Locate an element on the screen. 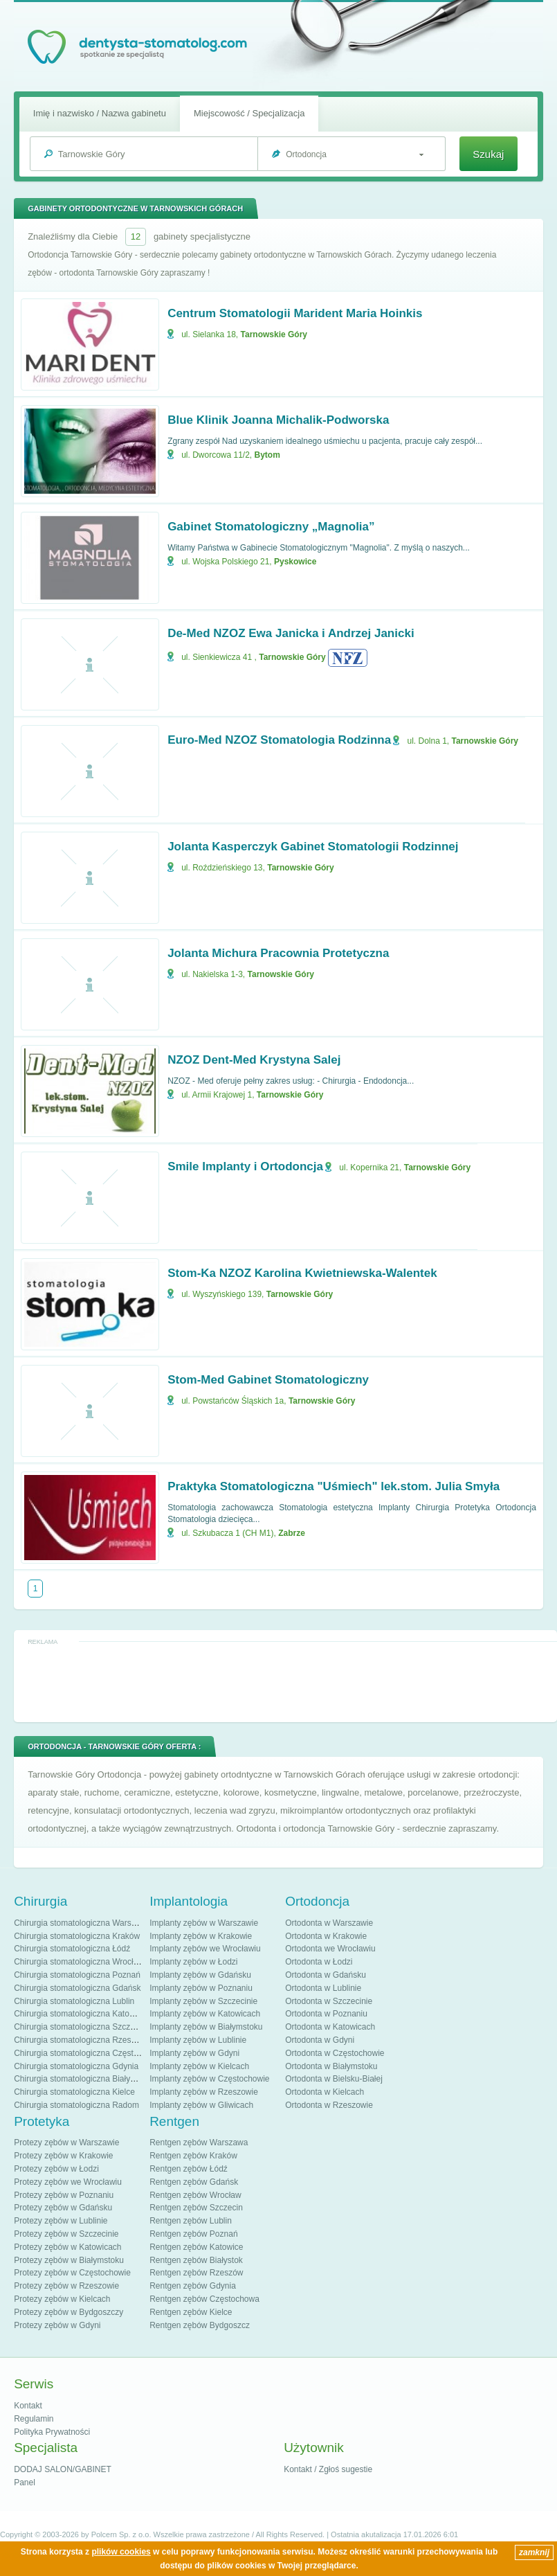  Implanty zębów w Poznaniu is located at coordinates (201, 1988).